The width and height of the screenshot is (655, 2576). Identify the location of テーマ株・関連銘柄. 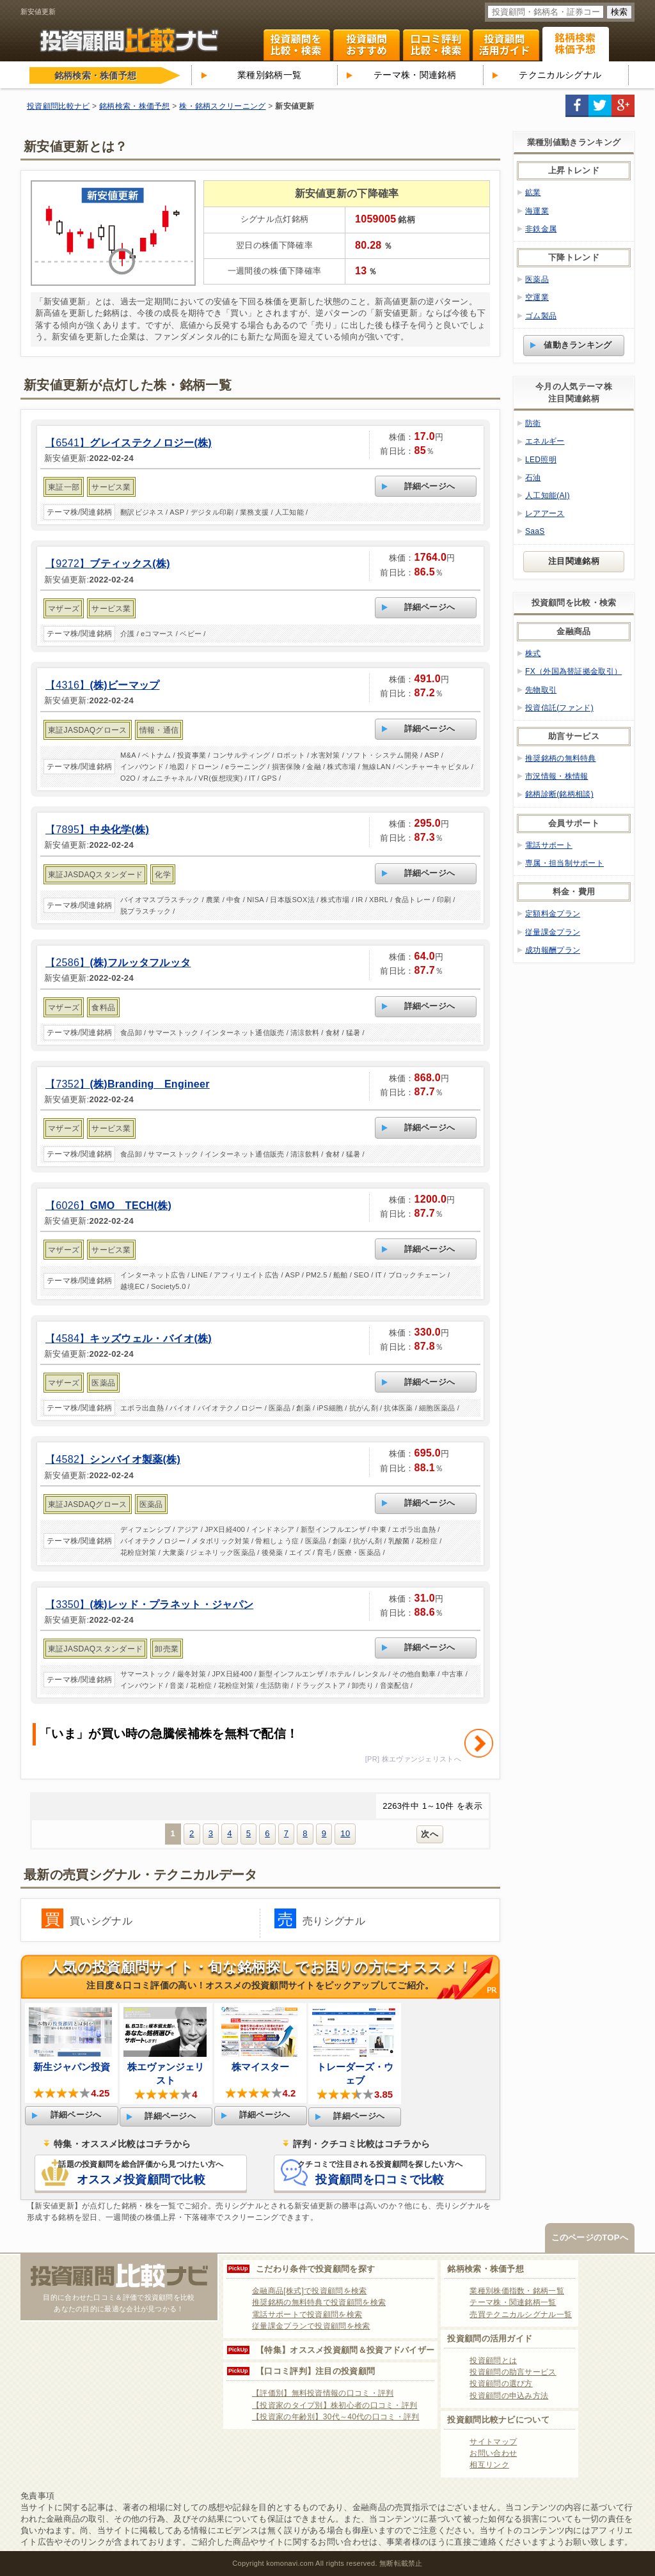
(415, 75).